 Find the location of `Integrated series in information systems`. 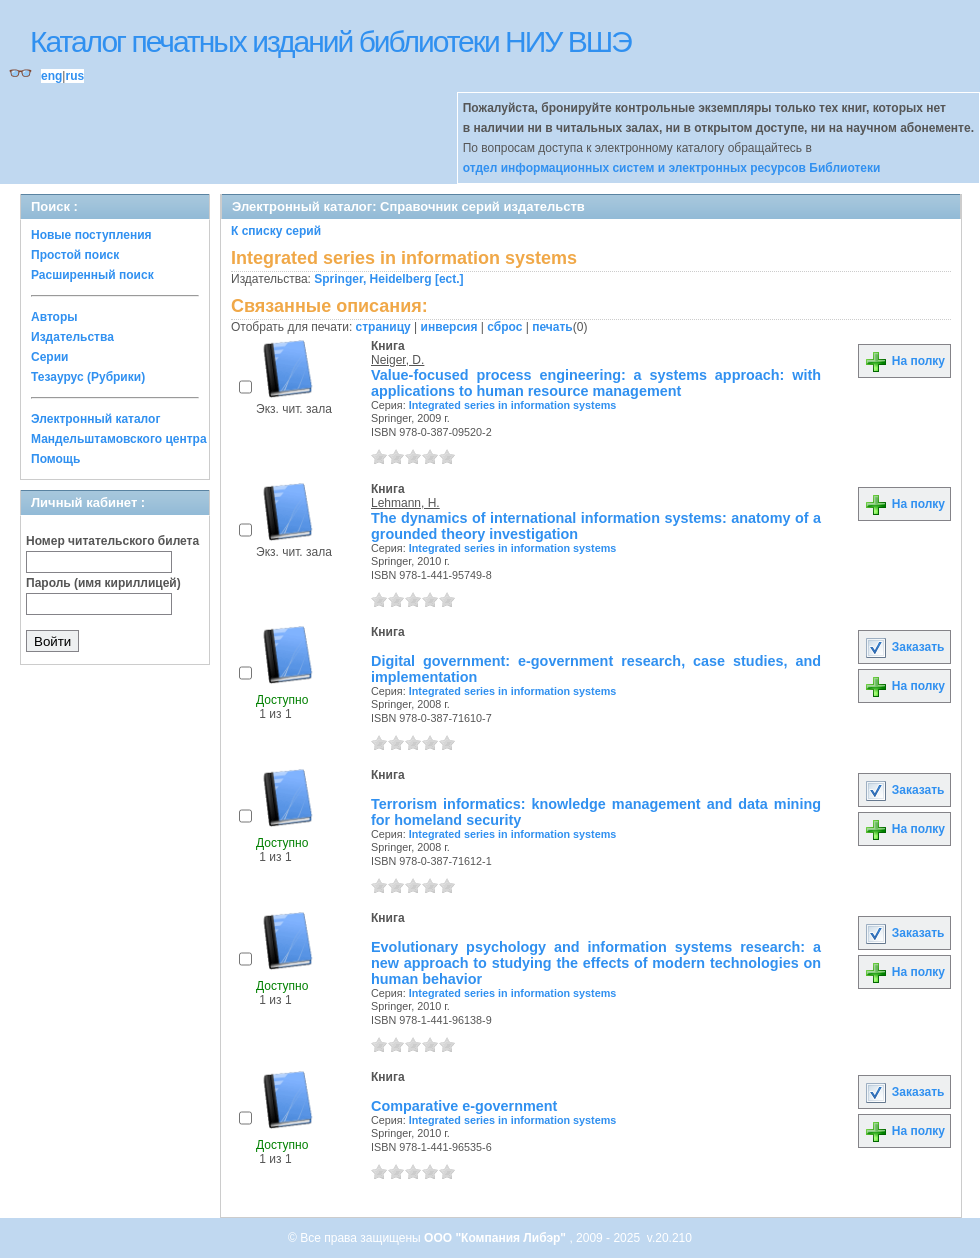

Integrated series in information systems is located at coordinates (513, 405).